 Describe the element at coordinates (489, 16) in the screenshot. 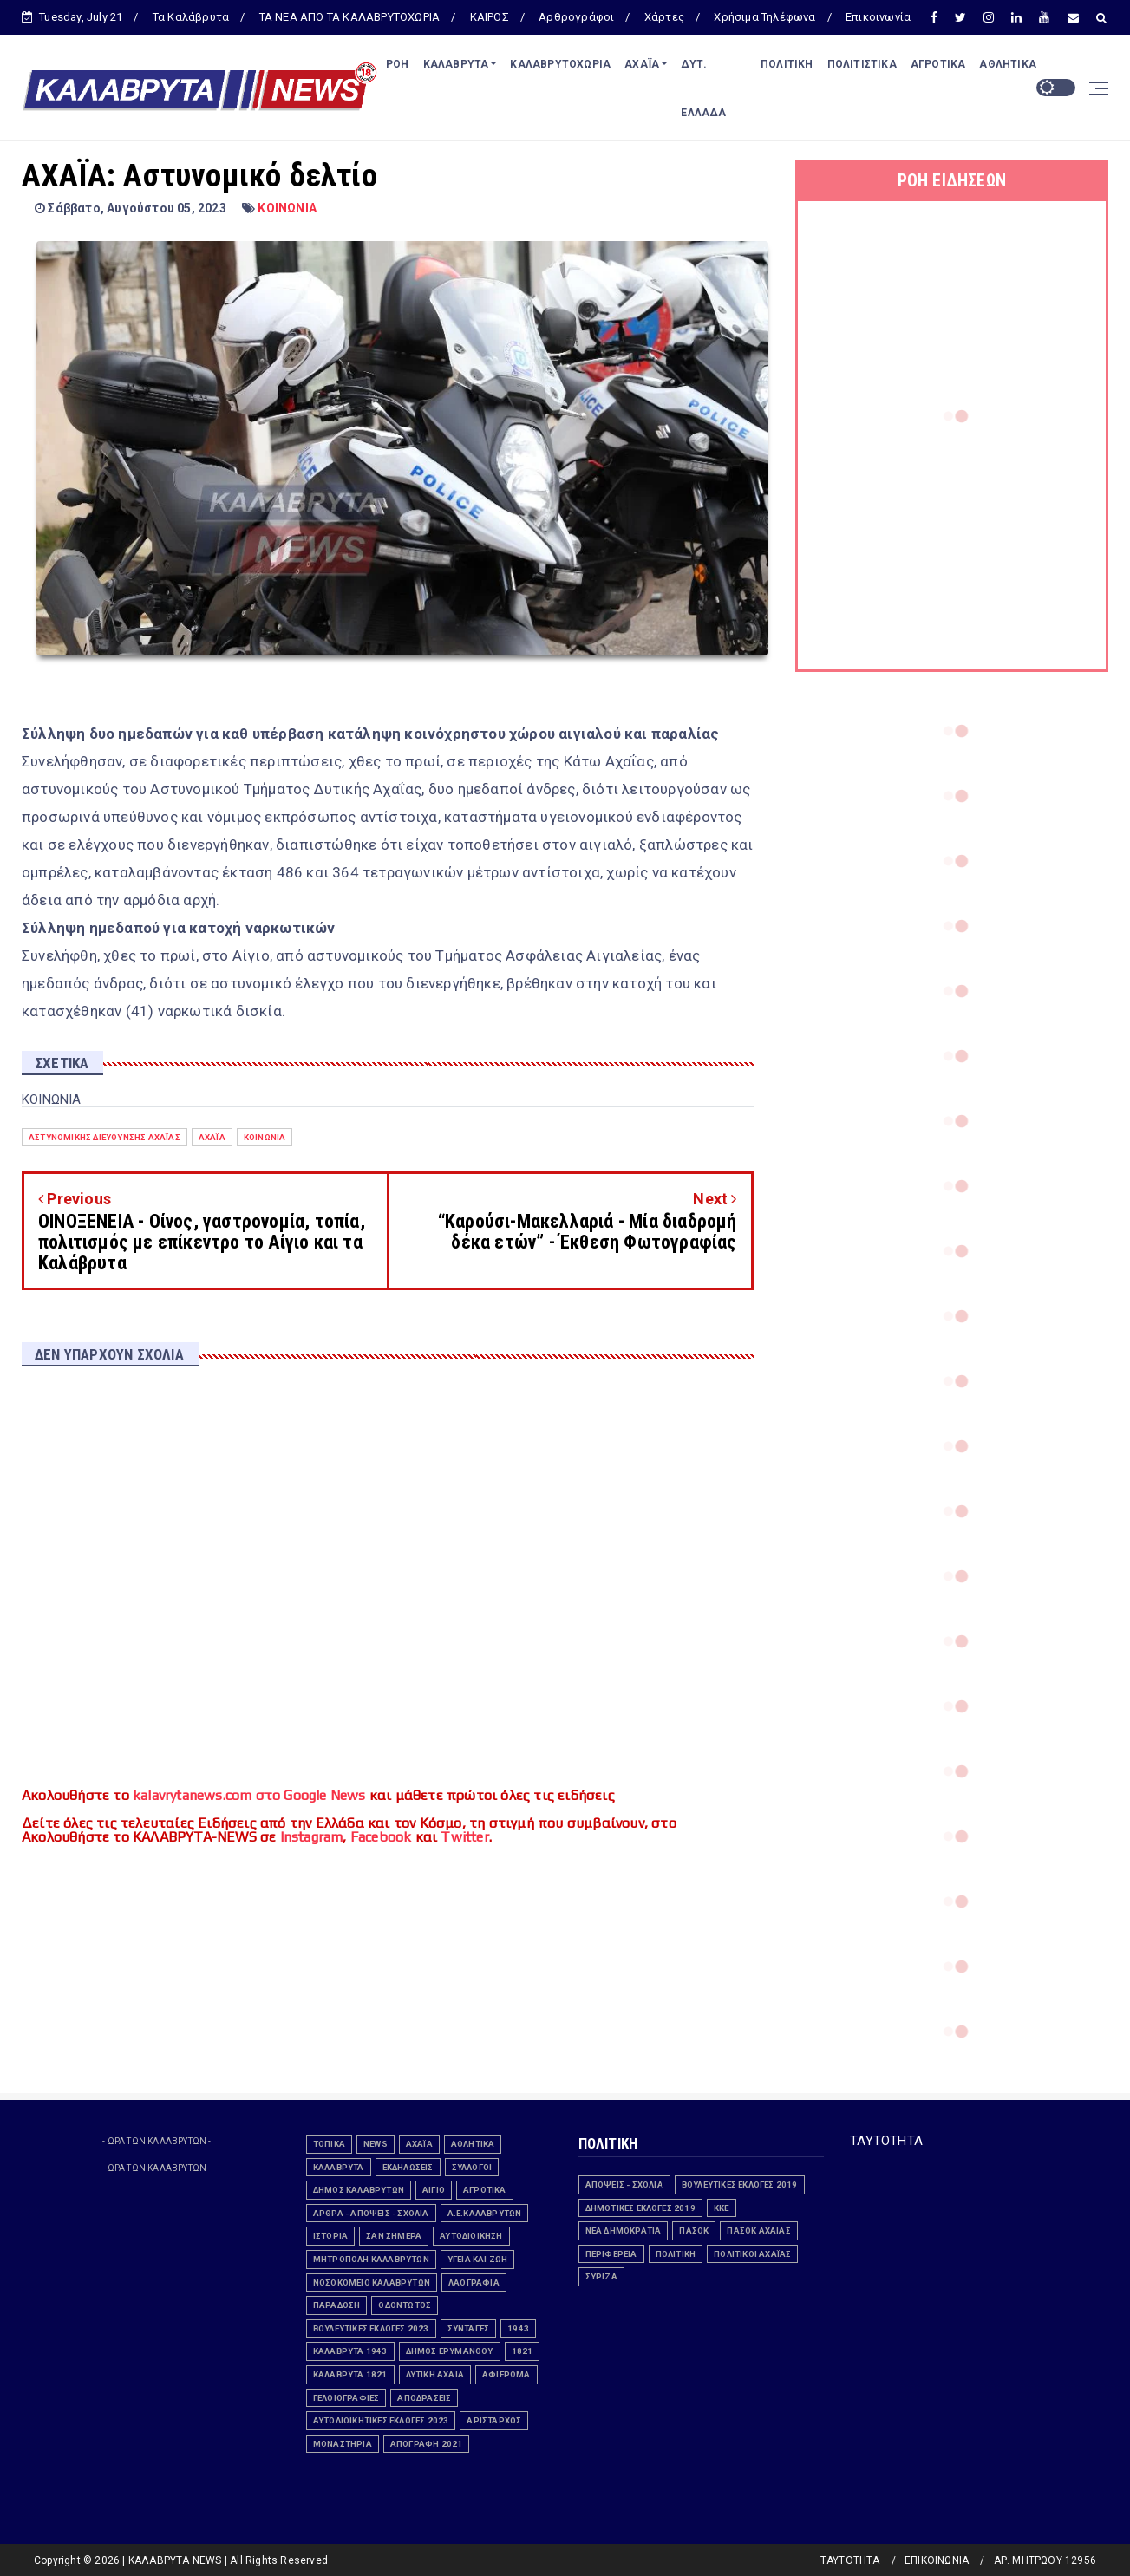

I see `ΚΑΙΡΟΣ` at that location.